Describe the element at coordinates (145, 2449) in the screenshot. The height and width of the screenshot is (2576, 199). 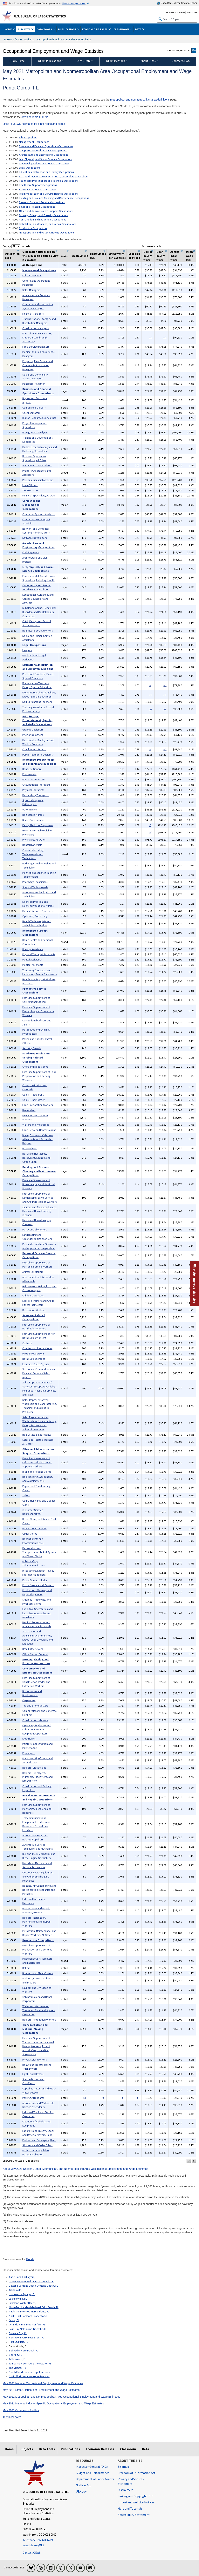
I see `Beta` at that location.